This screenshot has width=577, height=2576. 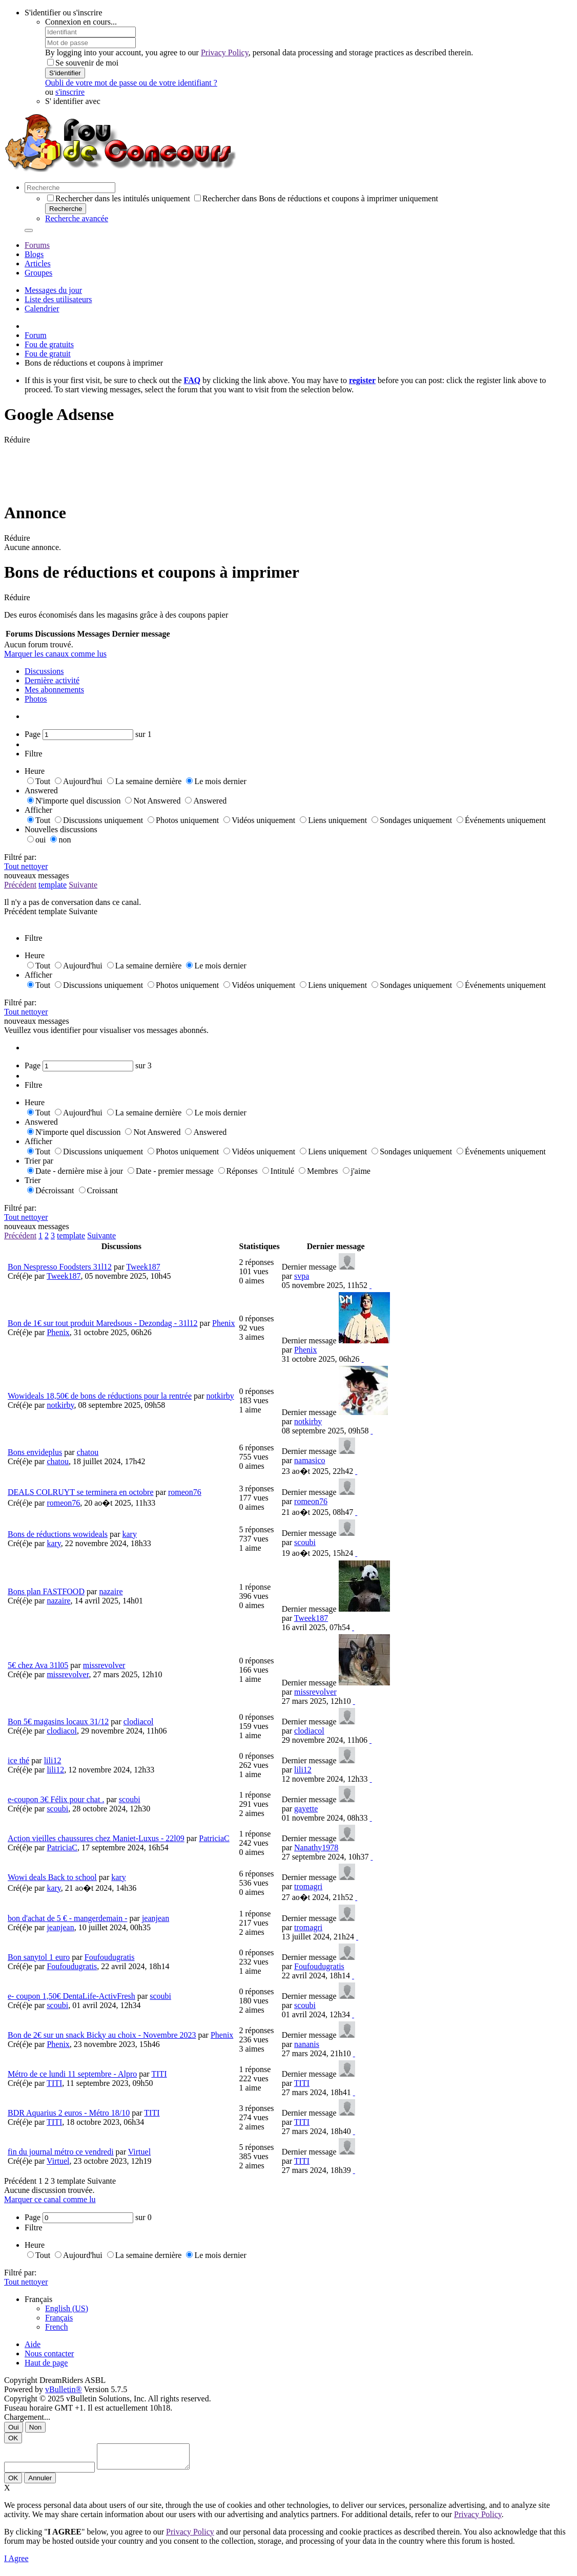 What do you see at coordinates (63, 12) in the screenshot?
I see `S'identifier ou s'inscrire` at bounding box center [63, 12].